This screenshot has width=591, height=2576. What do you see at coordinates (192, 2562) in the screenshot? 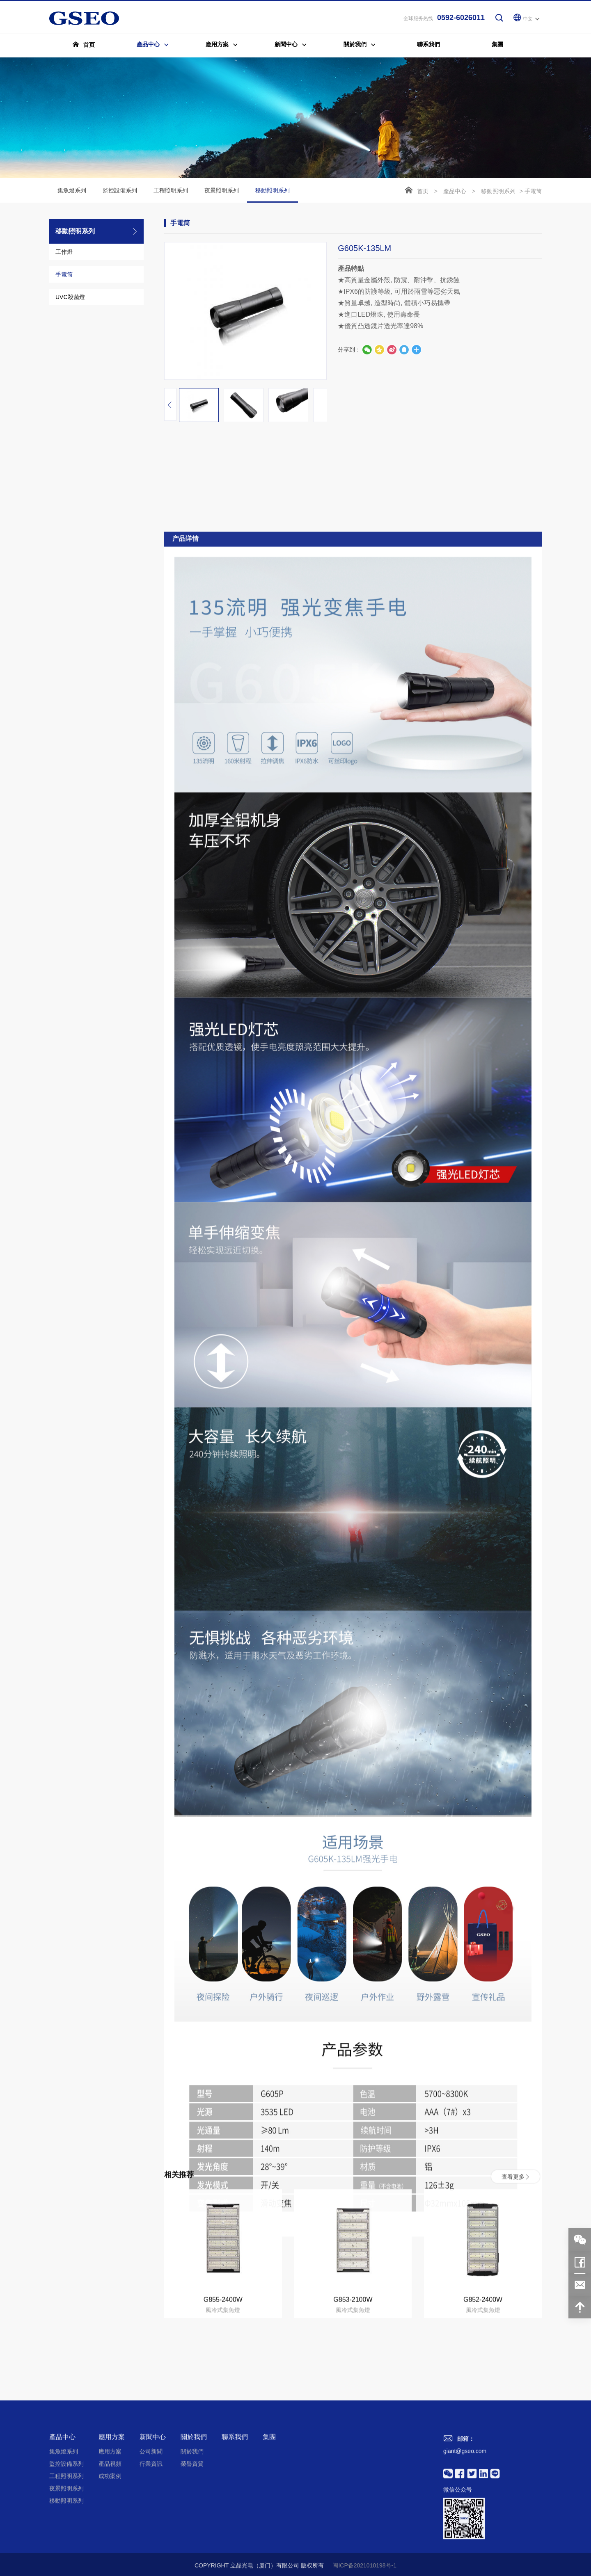
I see `榮譽資質` at bounding box center [192, 2562].